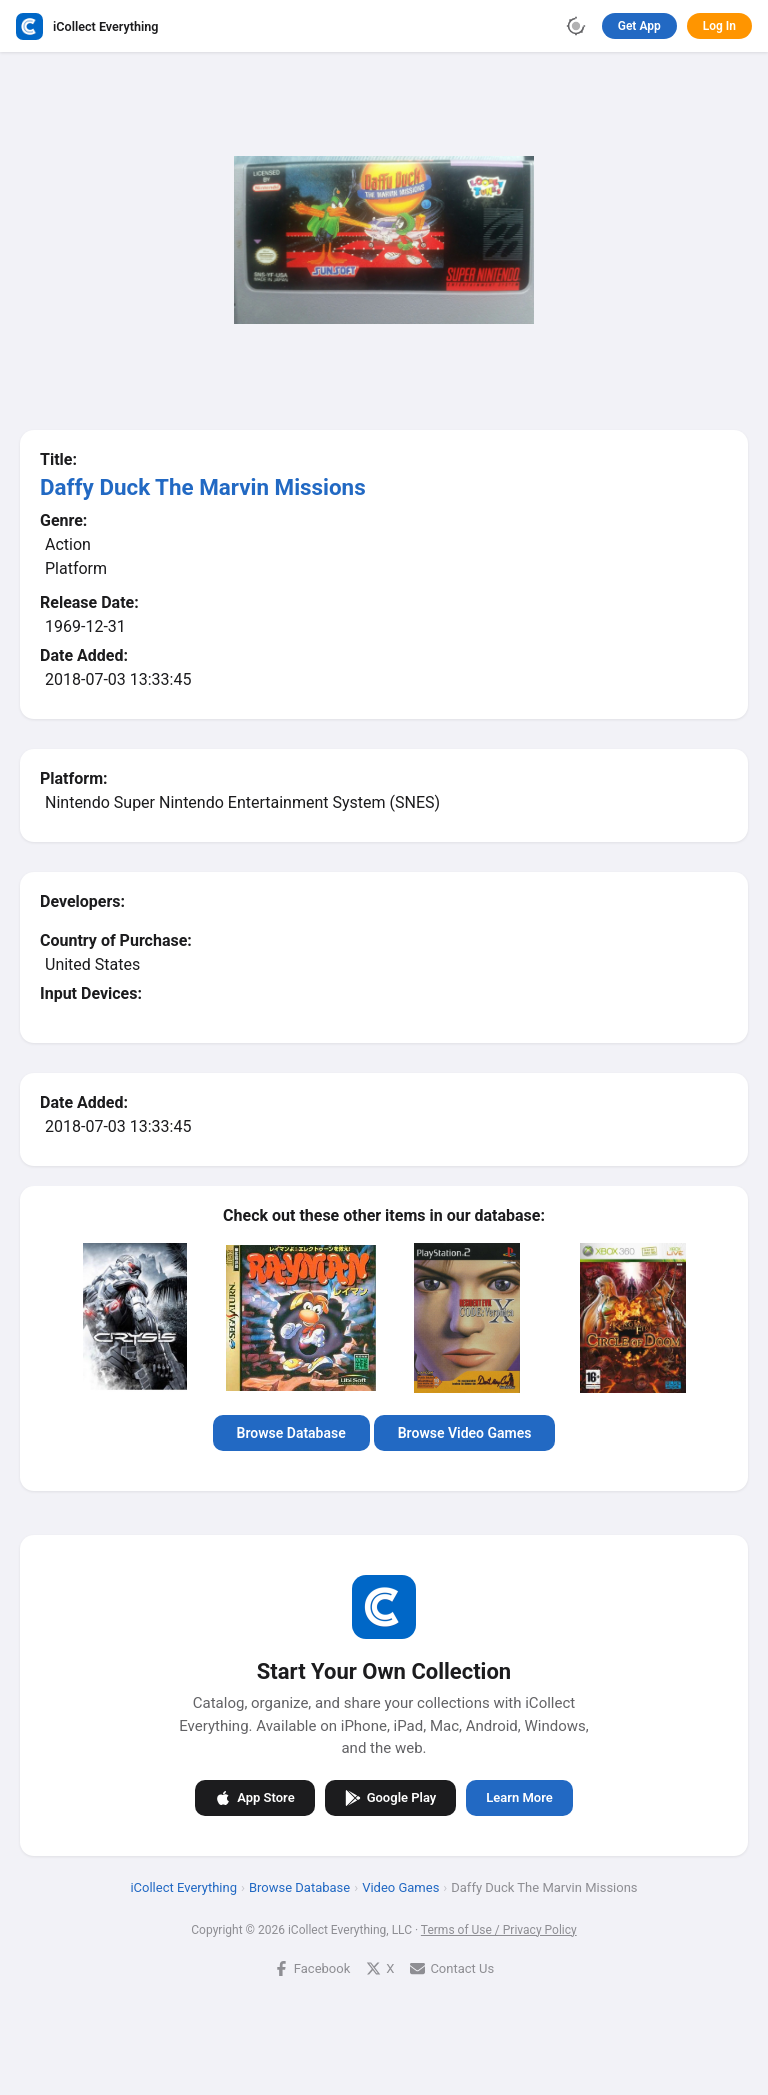 The height and width of the screenshot is (2095, 768). What do you see at coordinates (576, 26) in the screenshot?
I see `[Toggle theme]` at bounding box center [576, 26].